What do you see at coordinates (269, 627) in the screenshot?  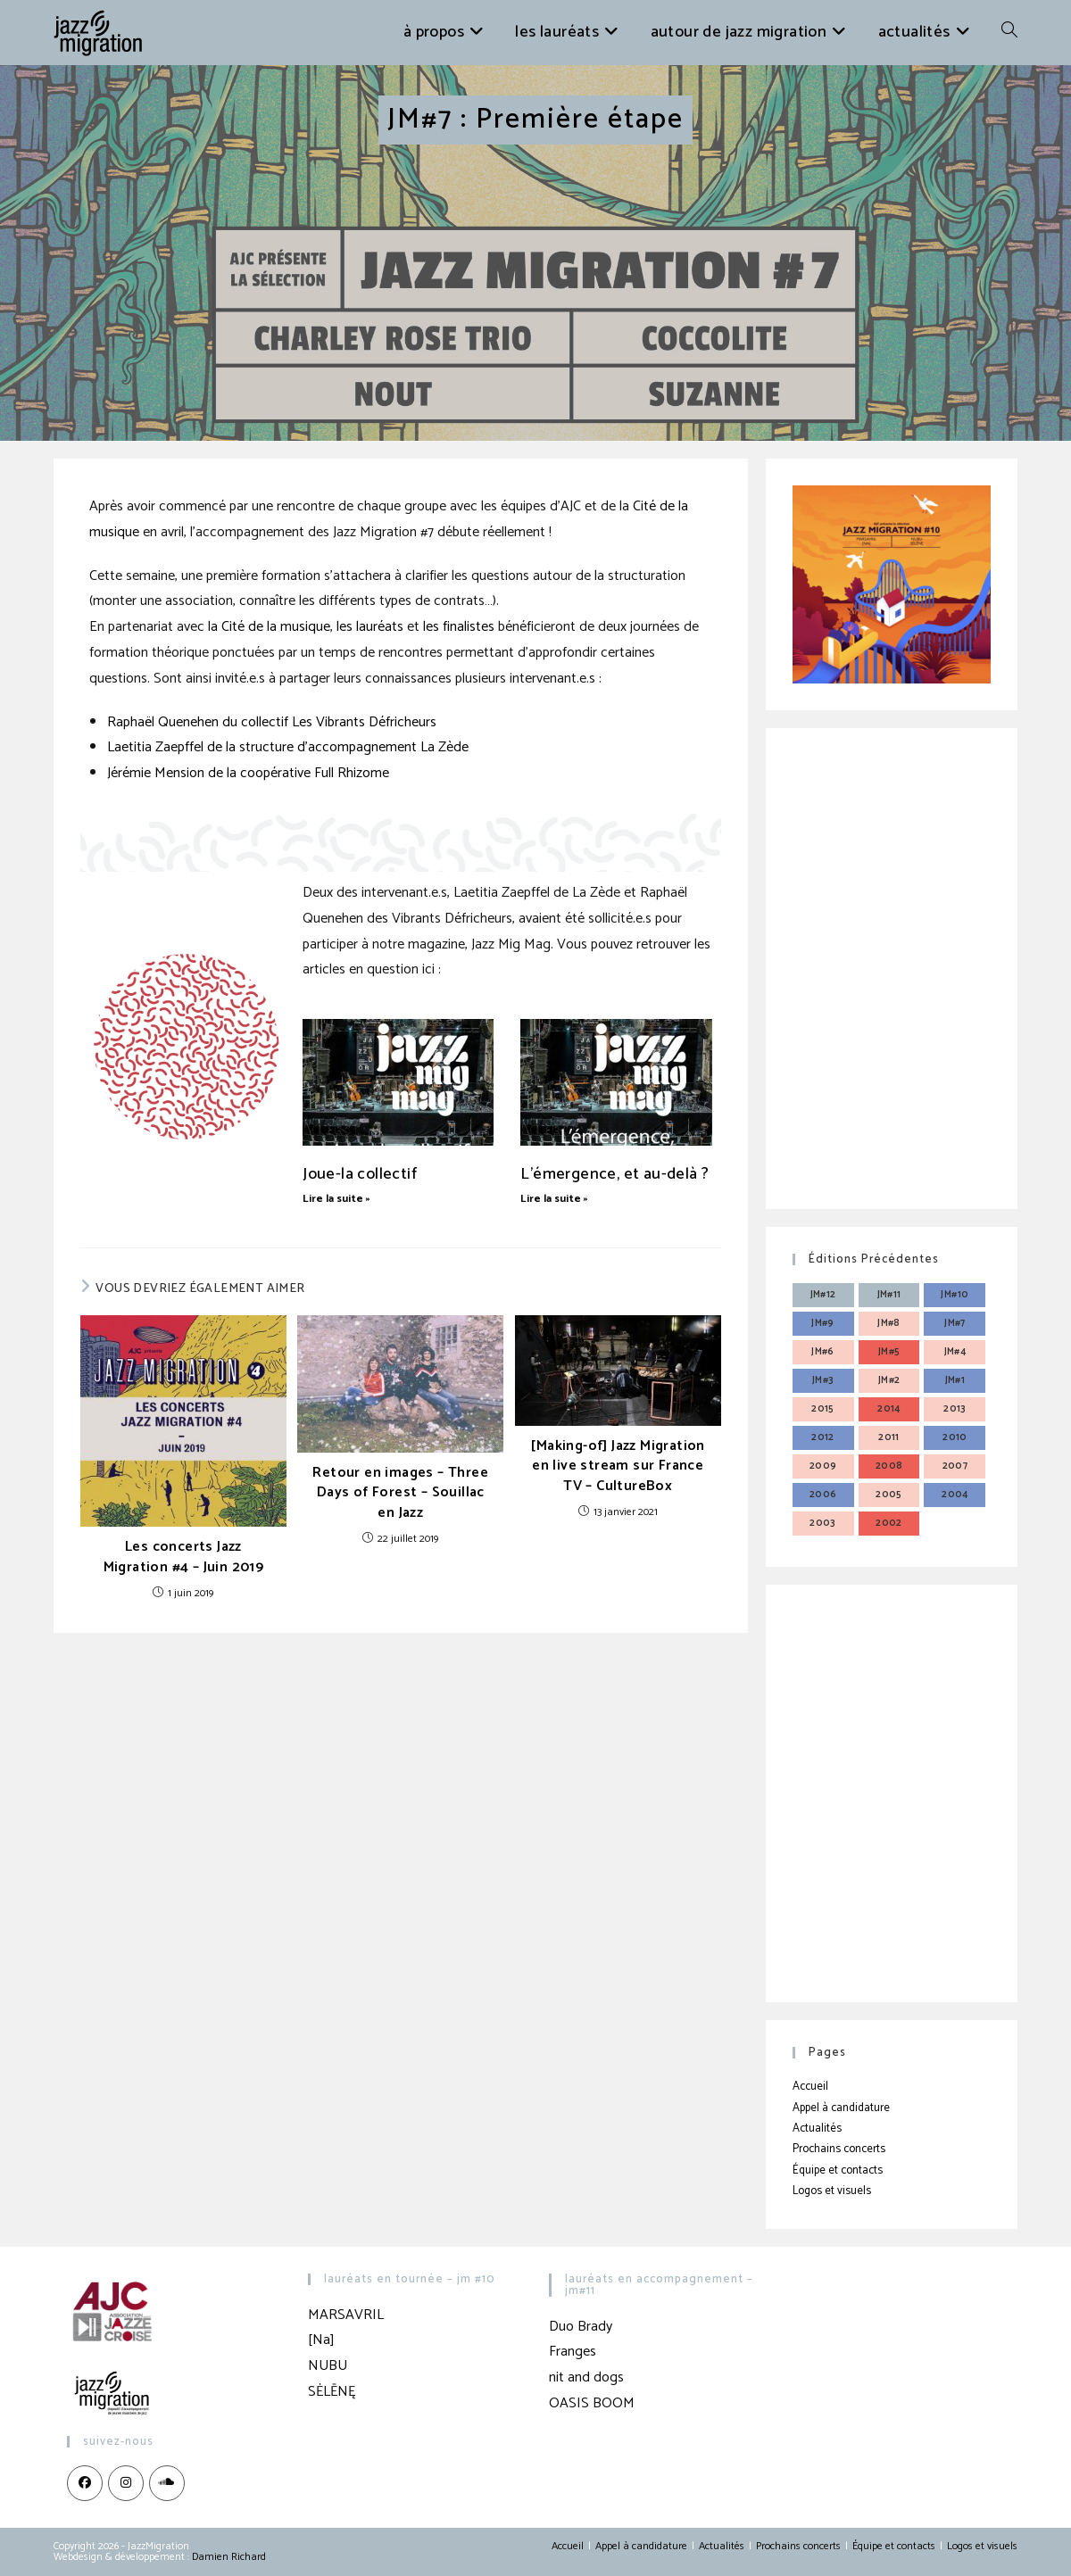 I see `la Cité de la musique` at bounding box center [269, 627].